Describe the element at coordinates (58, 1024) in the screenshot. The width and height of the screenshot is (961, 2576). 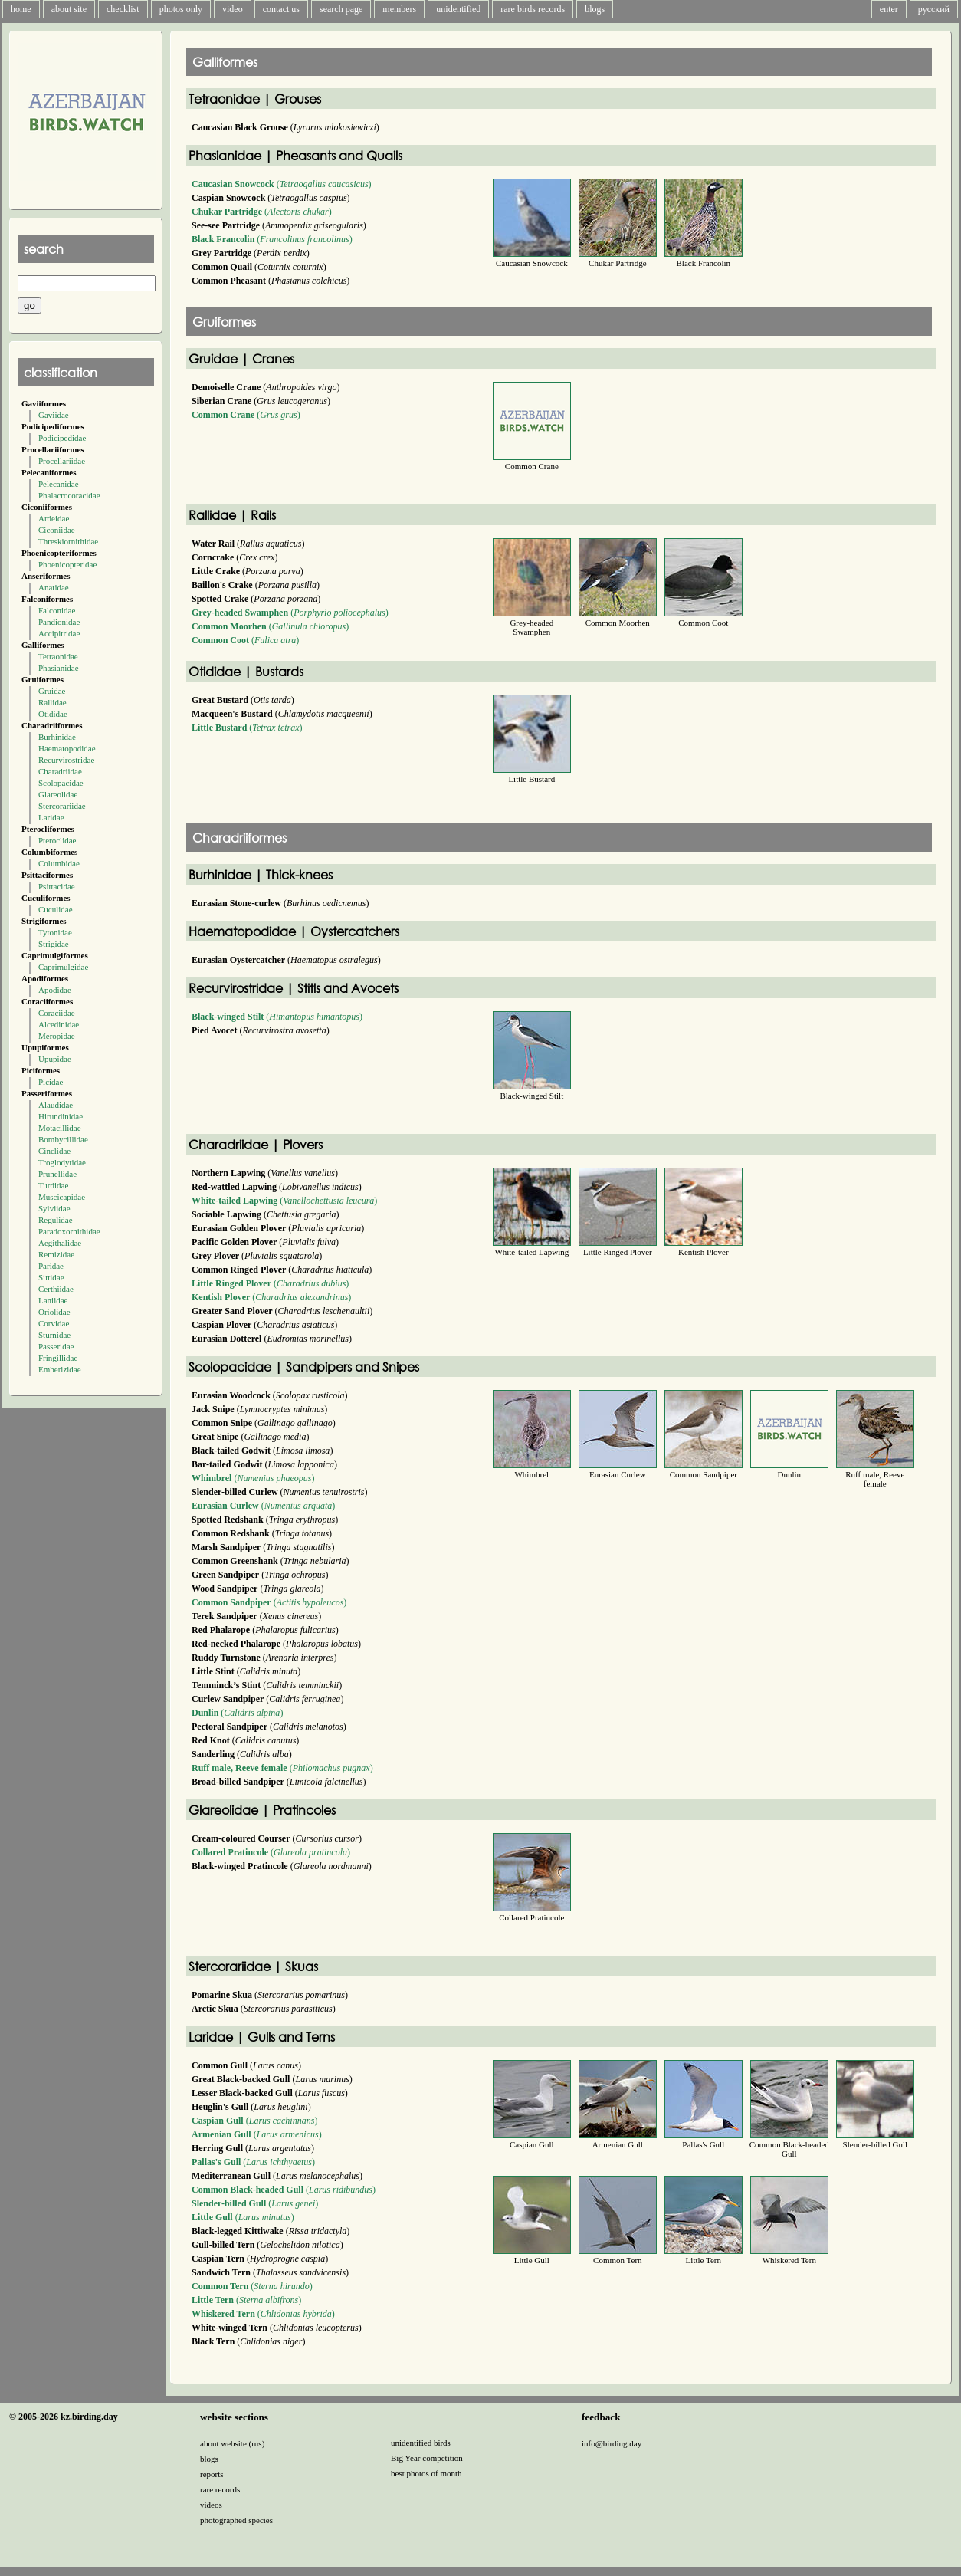
I see `Alcedinidae` at that location.